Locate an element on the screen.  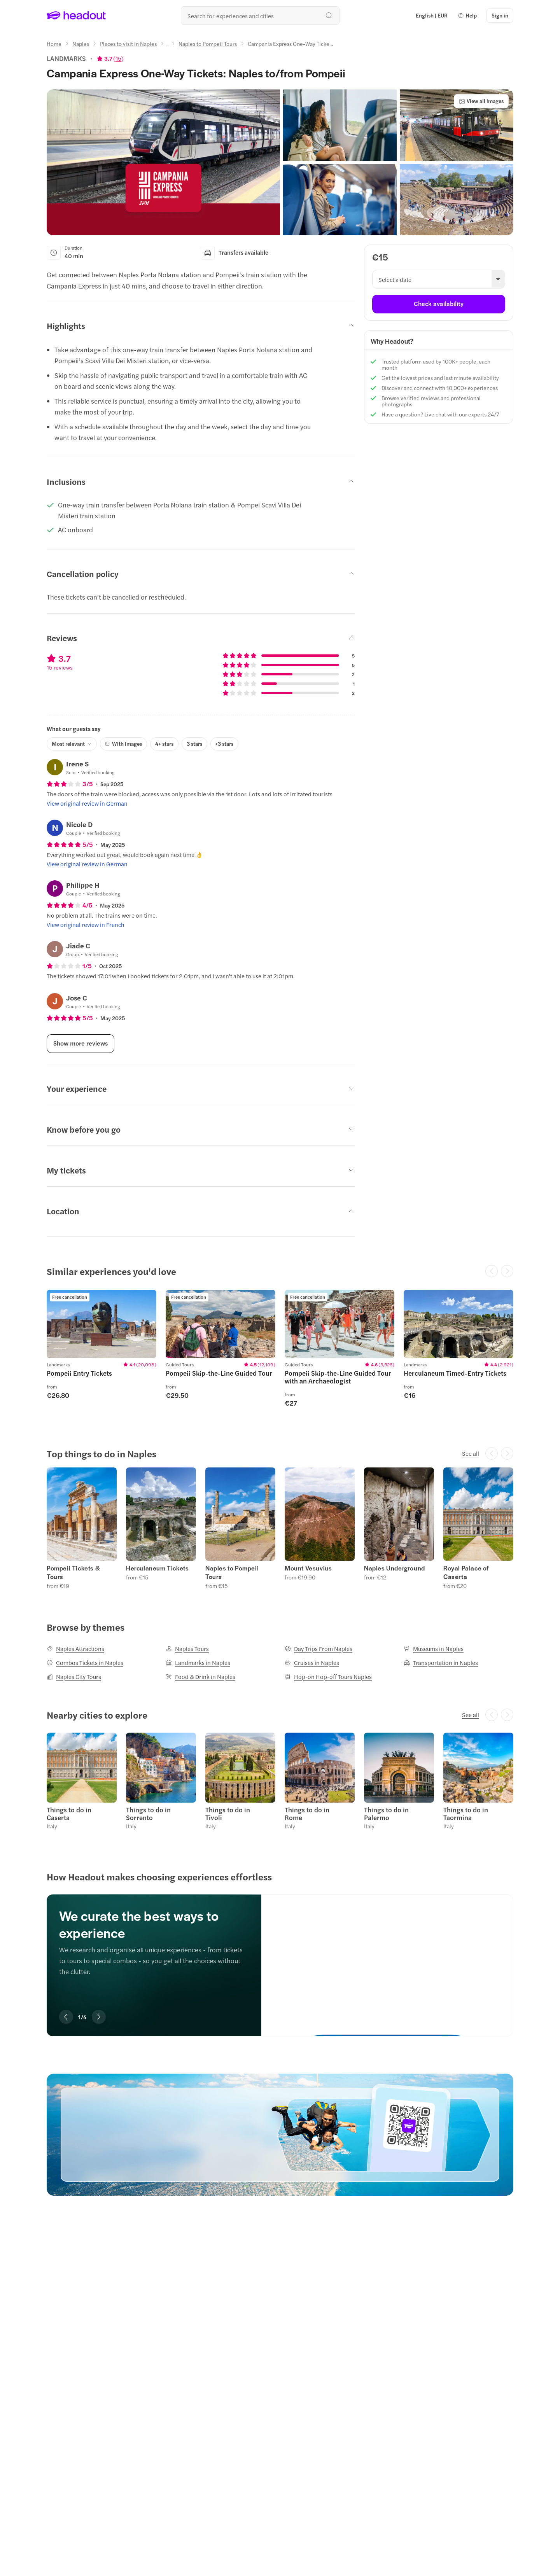
[Hop-on Hop-off Tours Naples] is located at coordinates (328, 1677).